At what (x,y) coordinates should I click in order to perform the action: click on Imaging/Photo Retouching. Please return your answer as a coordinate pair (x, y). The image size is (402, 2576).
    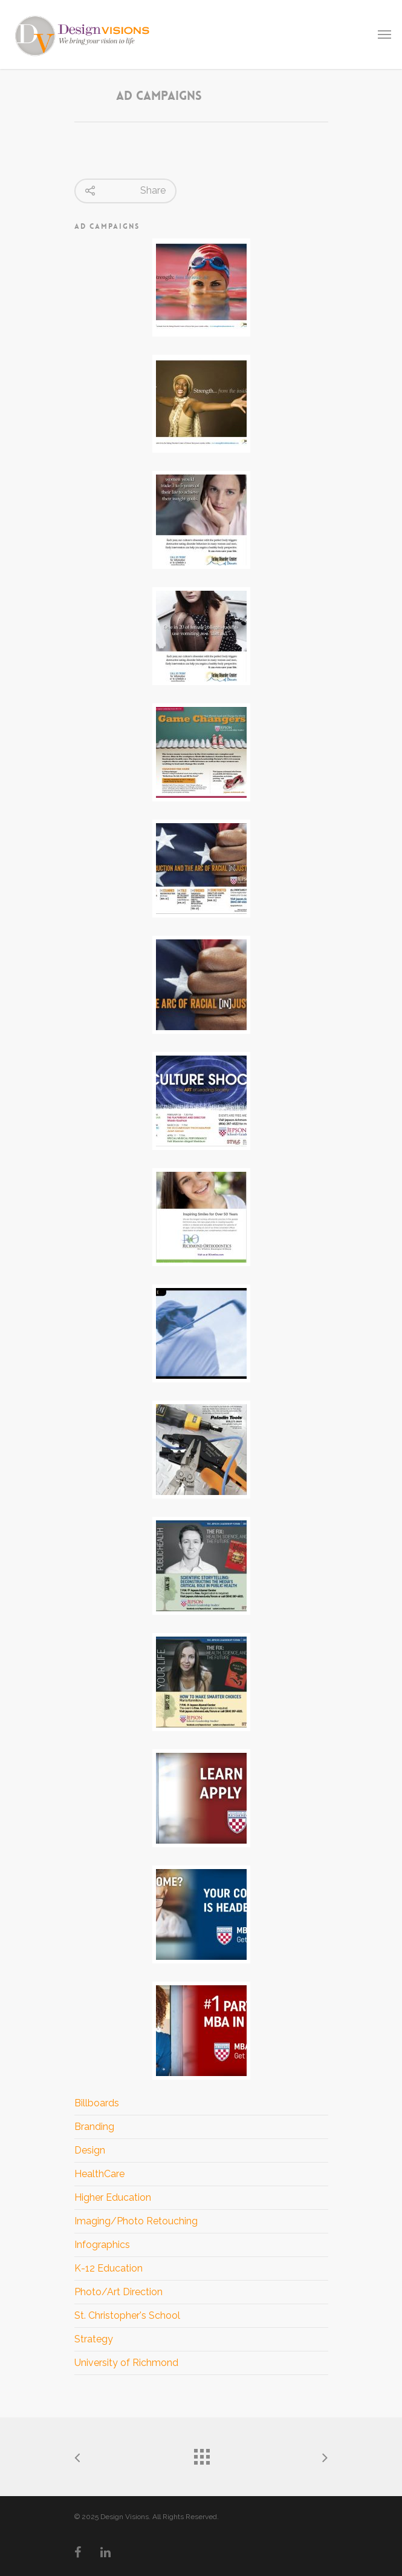
    Looking at the image, I should click on (136, 2221).